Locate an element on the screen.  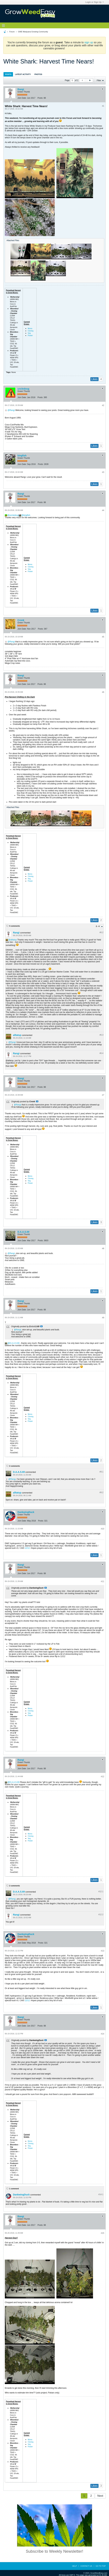
alltatup is located at coordinates (13, 940).